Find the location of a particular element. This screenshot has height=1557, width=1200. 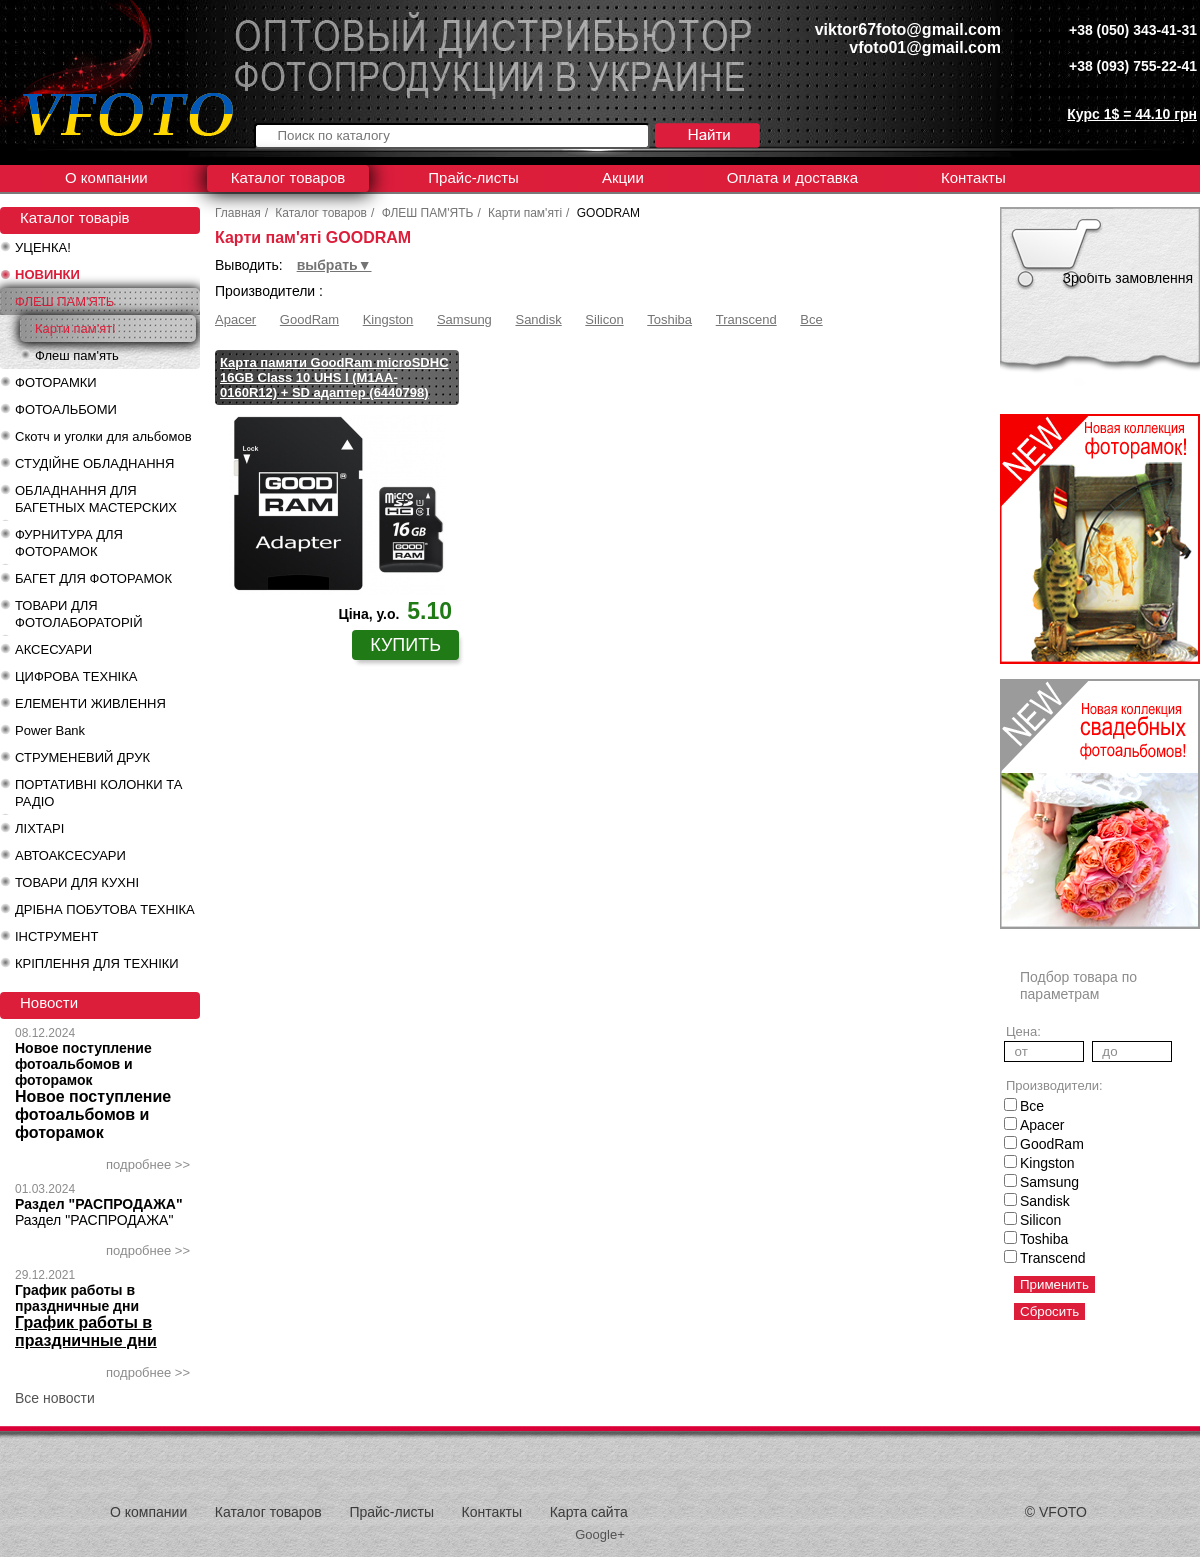

подробнее >> is located at coordinates (148, 1164).